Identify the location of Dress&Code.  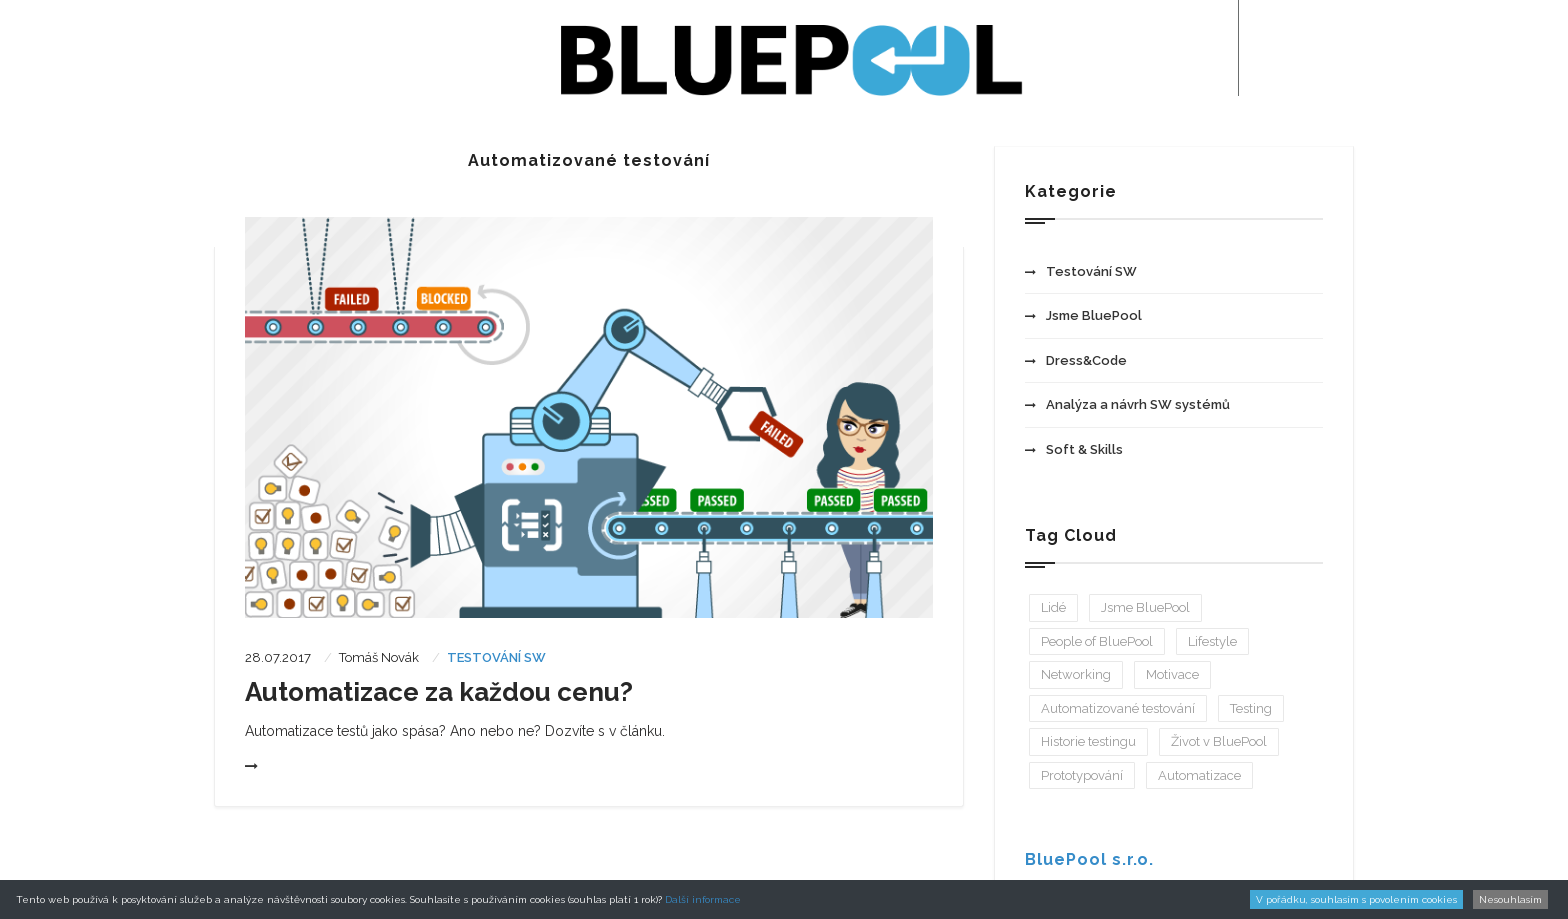
(1076, 360).